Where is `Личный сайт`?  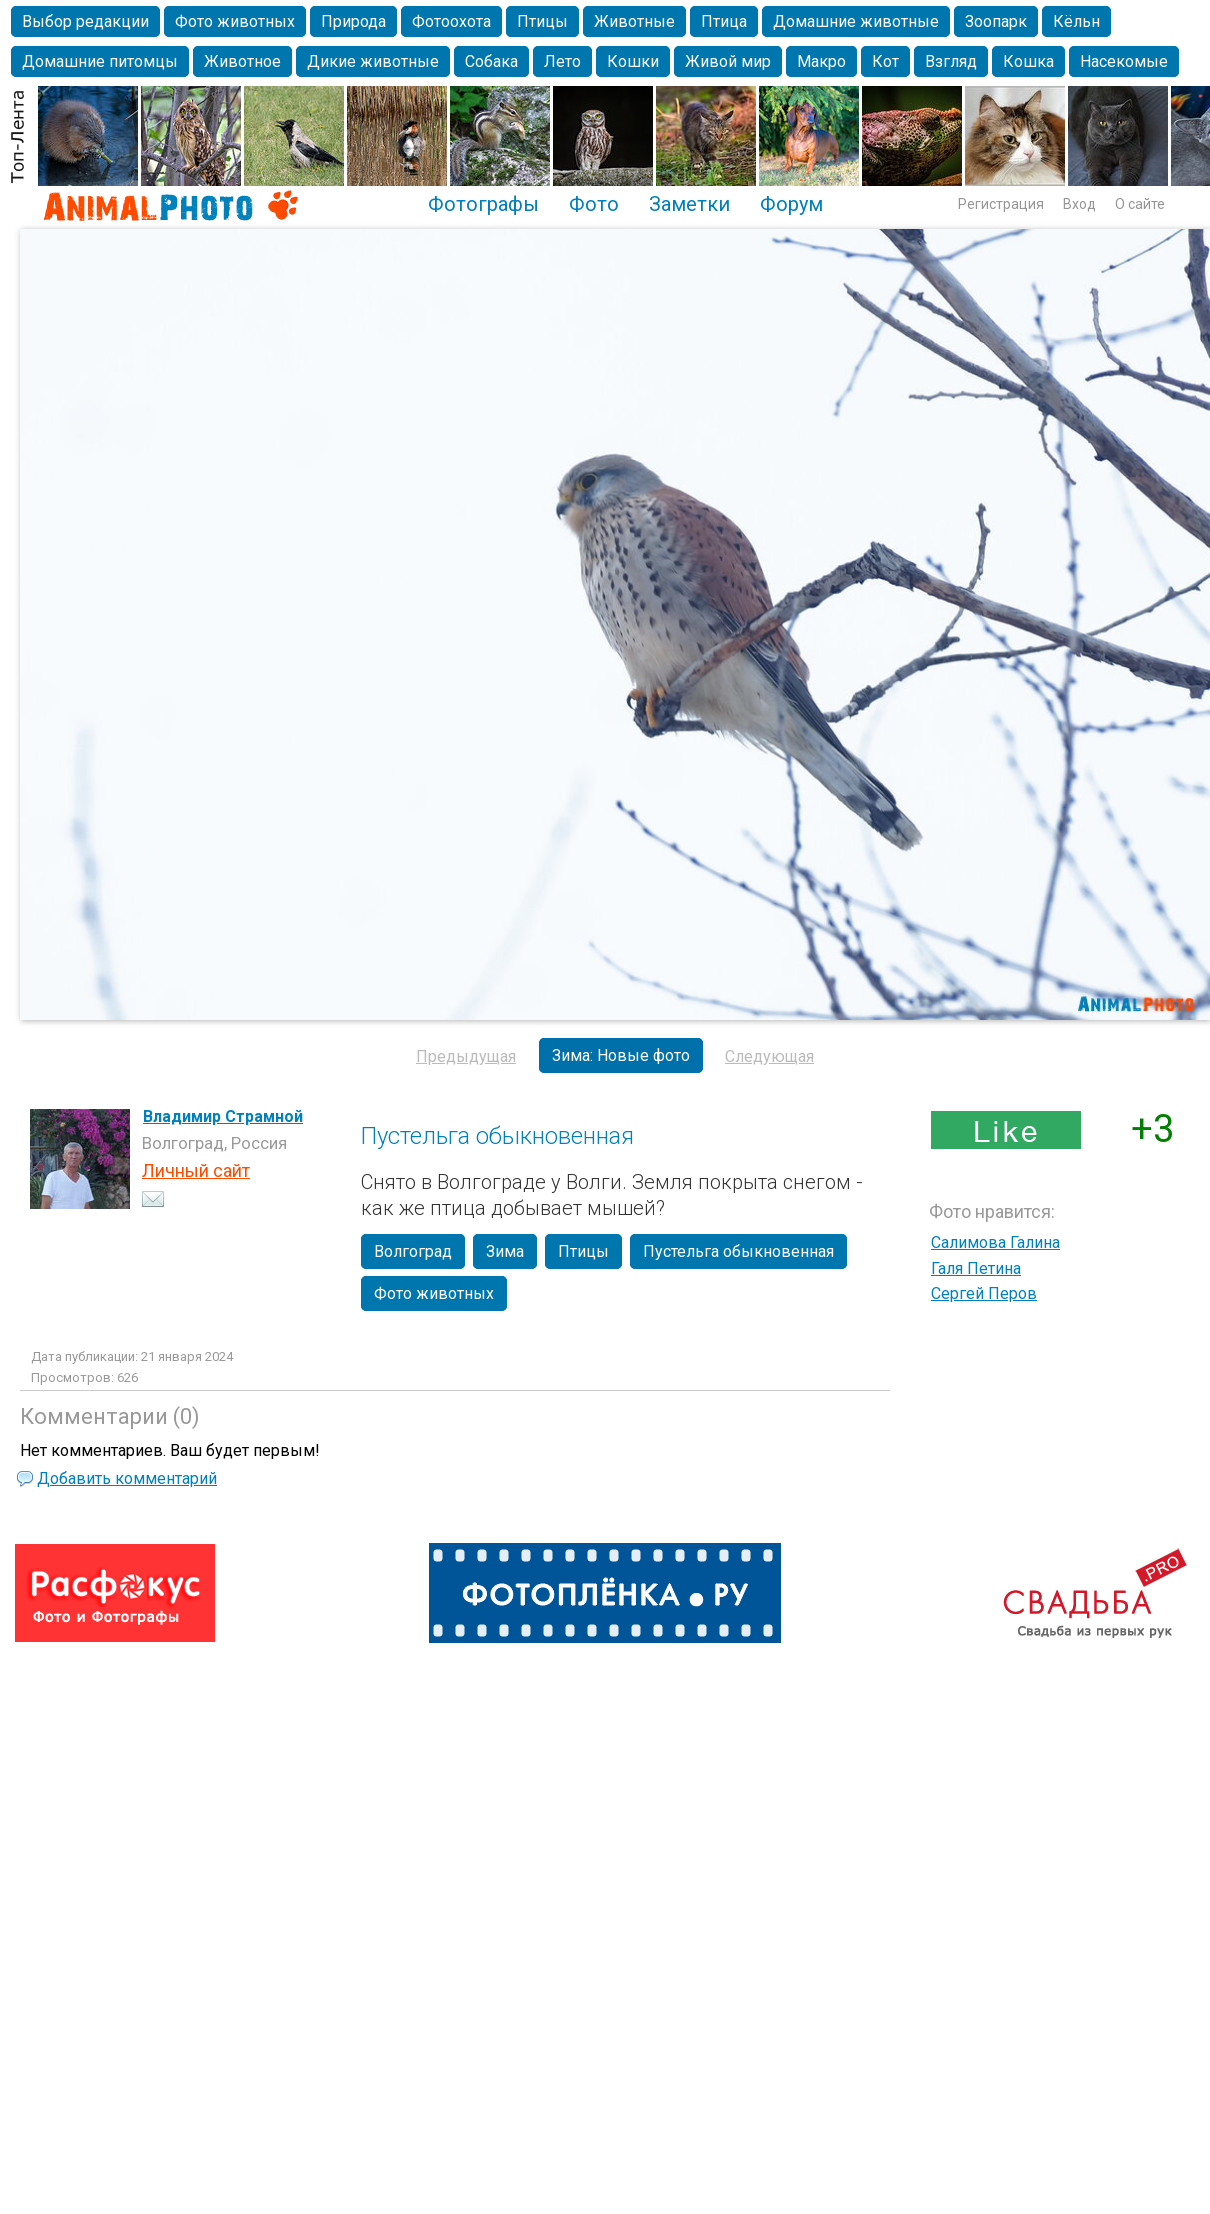 Личный сайт is located at coordinates (196, 1170).